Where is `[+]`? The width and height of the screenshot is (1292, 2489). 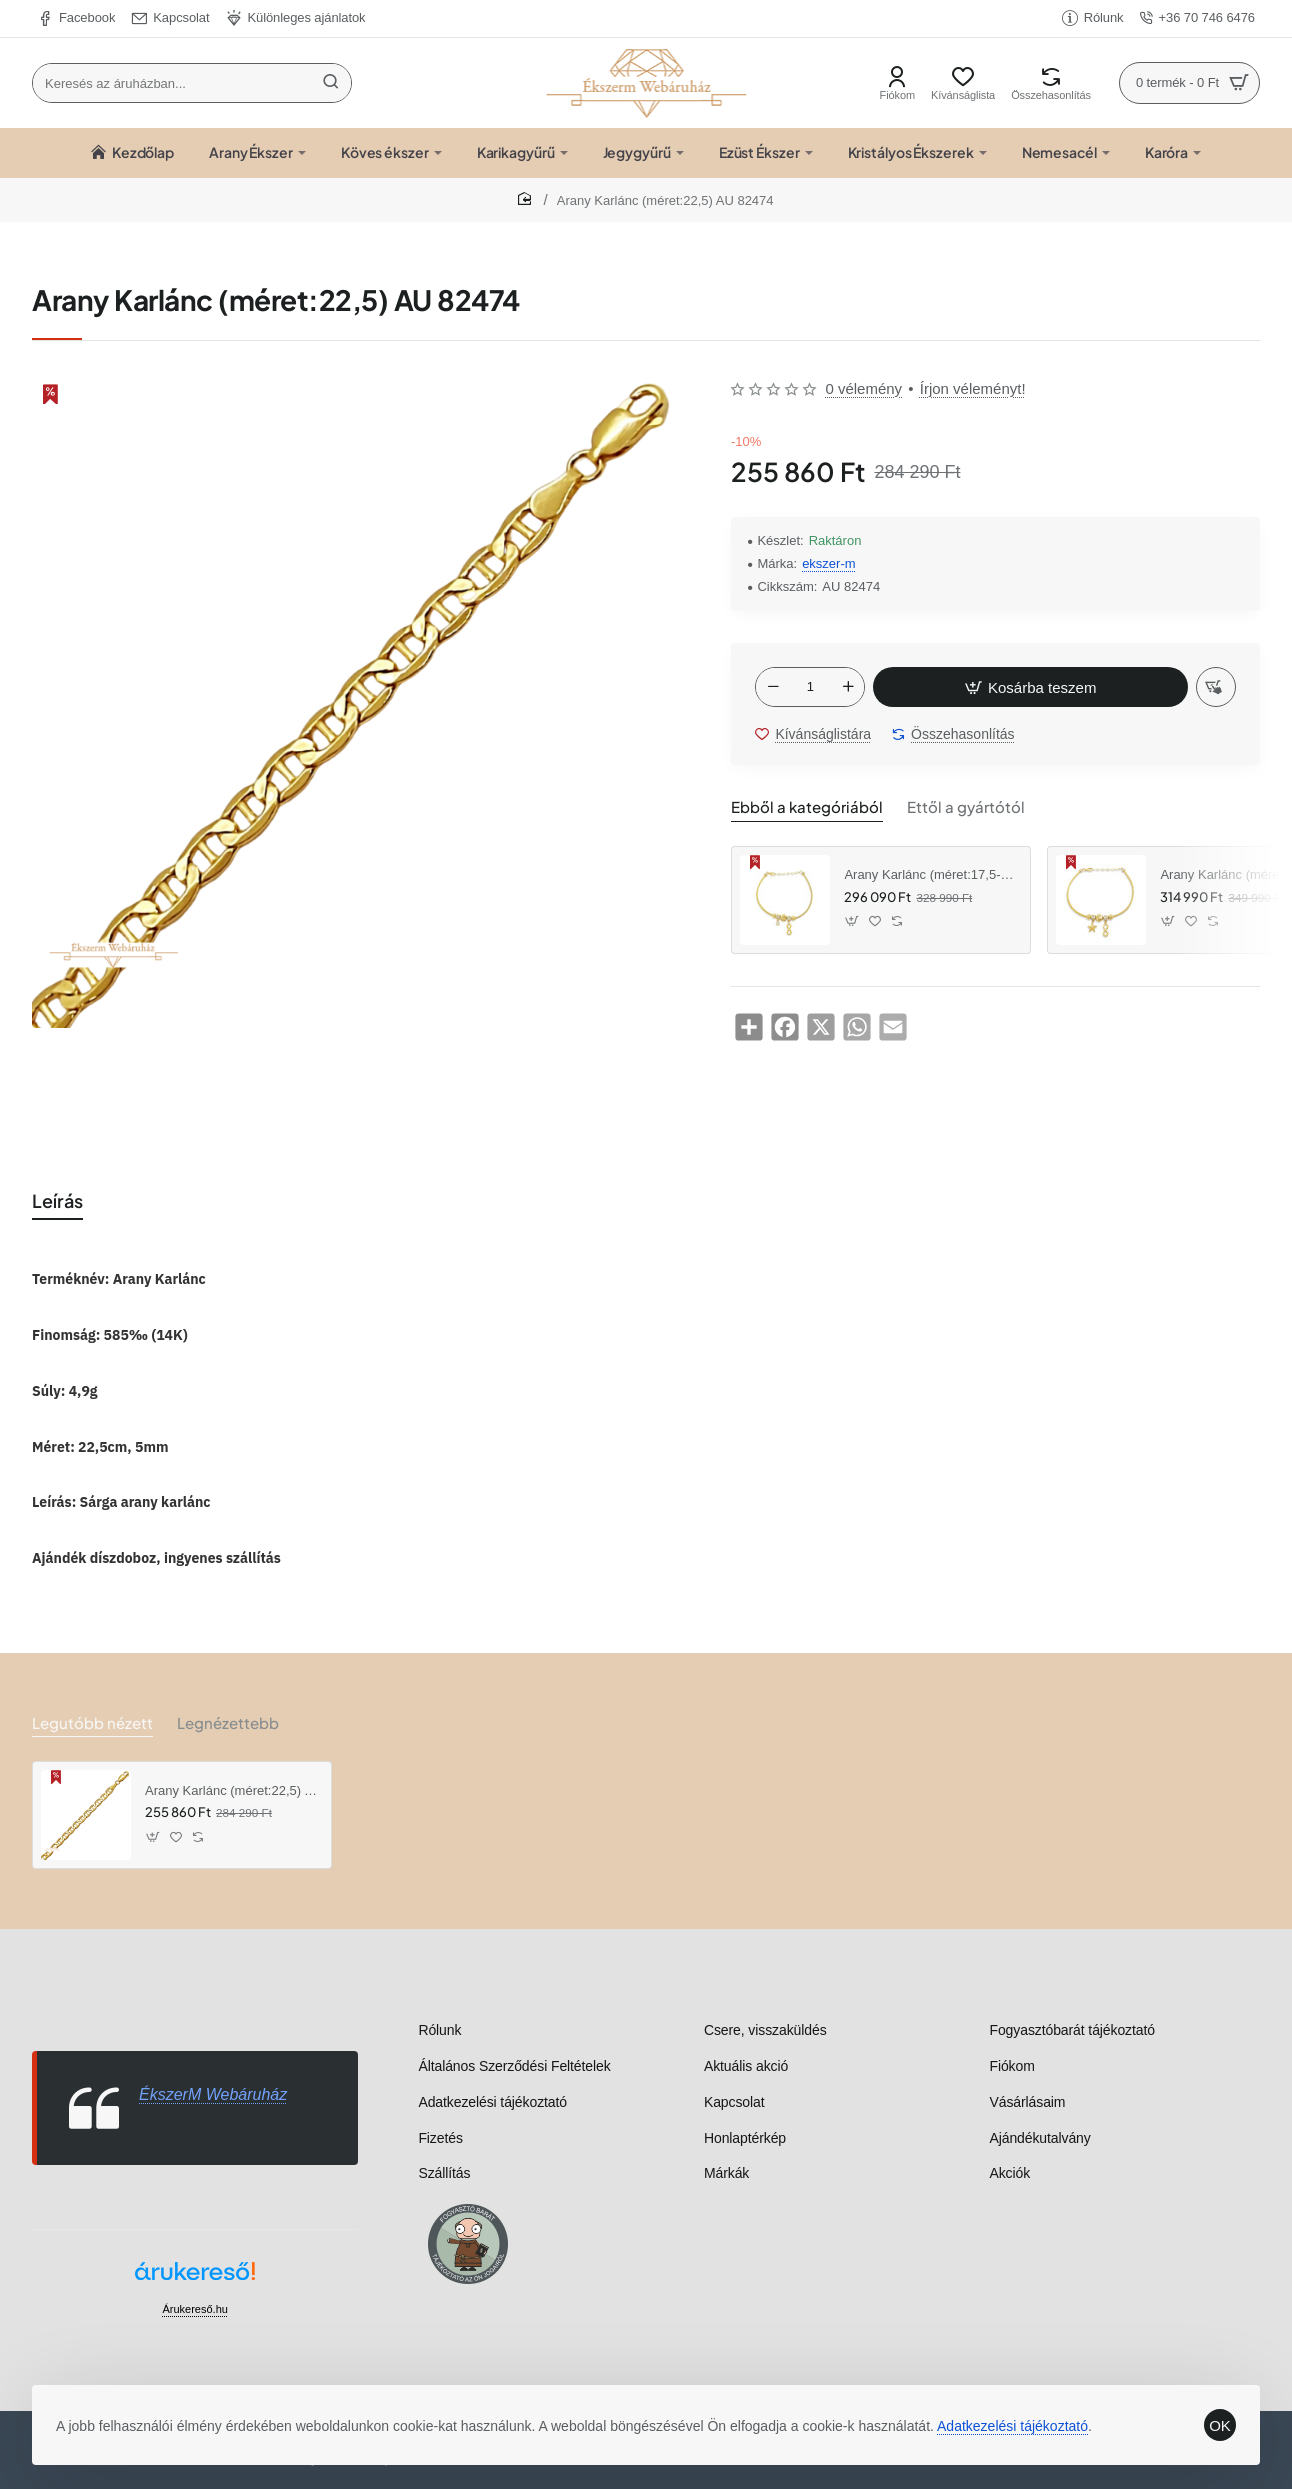
[+] is located at coordinates (848, 689).